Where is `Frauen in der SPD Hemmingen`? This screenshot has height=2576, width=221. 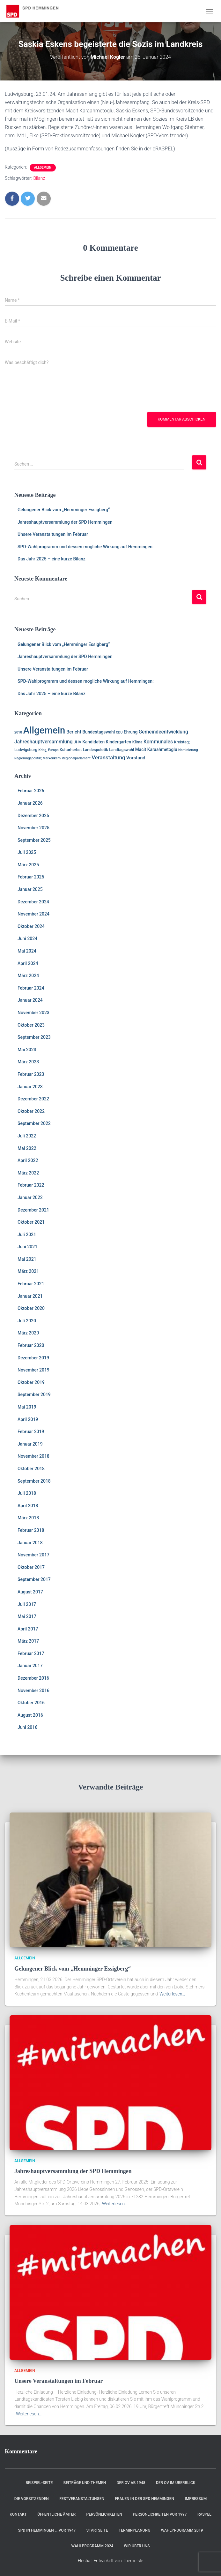 Frauen in der SPD Hemmingen is located at coordinates (144, 2498).